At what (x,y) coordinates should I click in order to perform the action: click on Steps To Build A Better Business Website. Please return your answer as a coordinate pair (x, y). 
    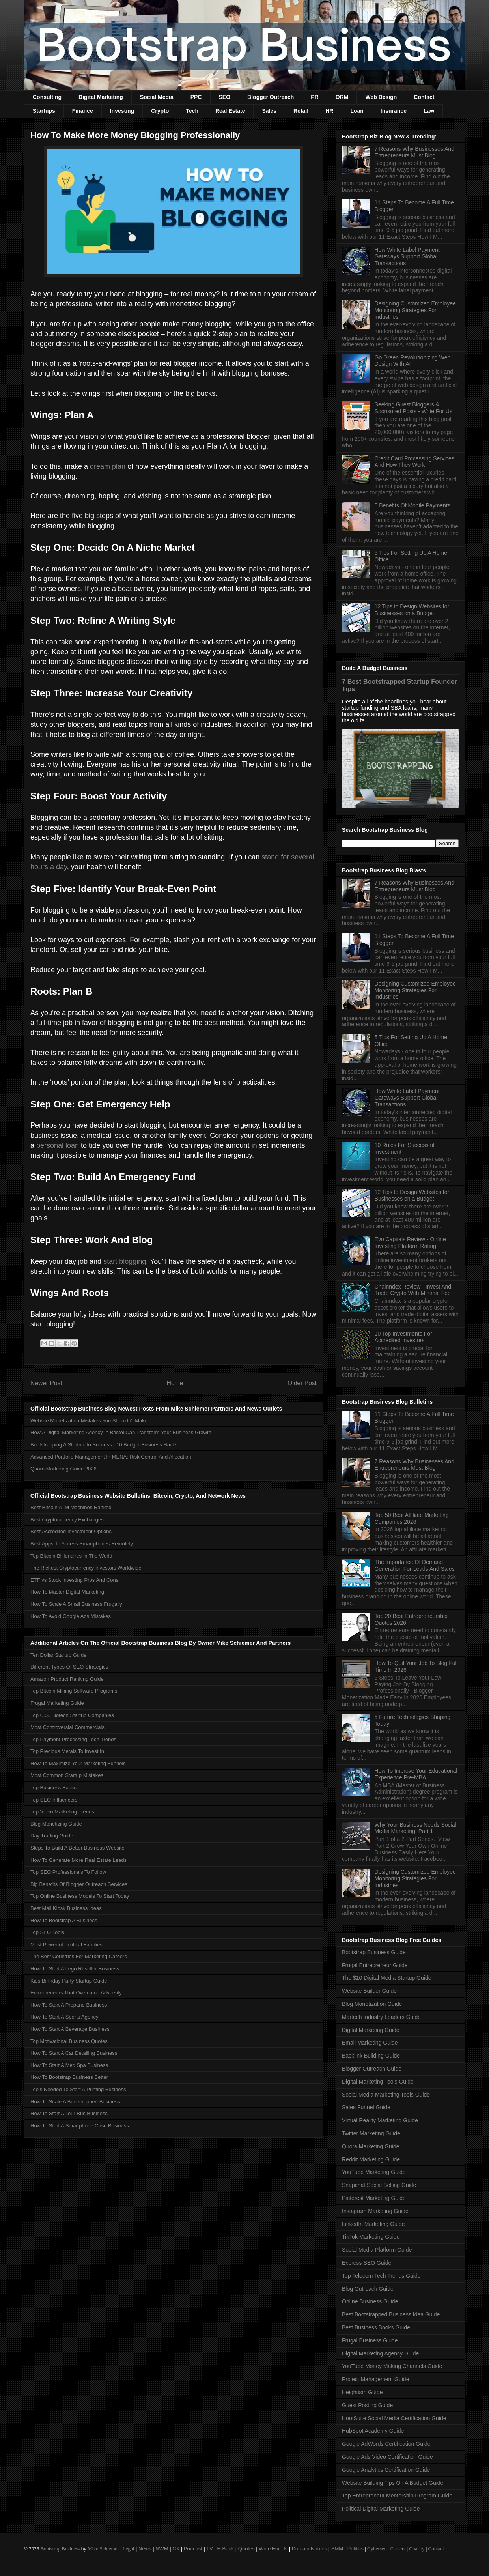
    Looking at the image, I should click on (77, 1848).